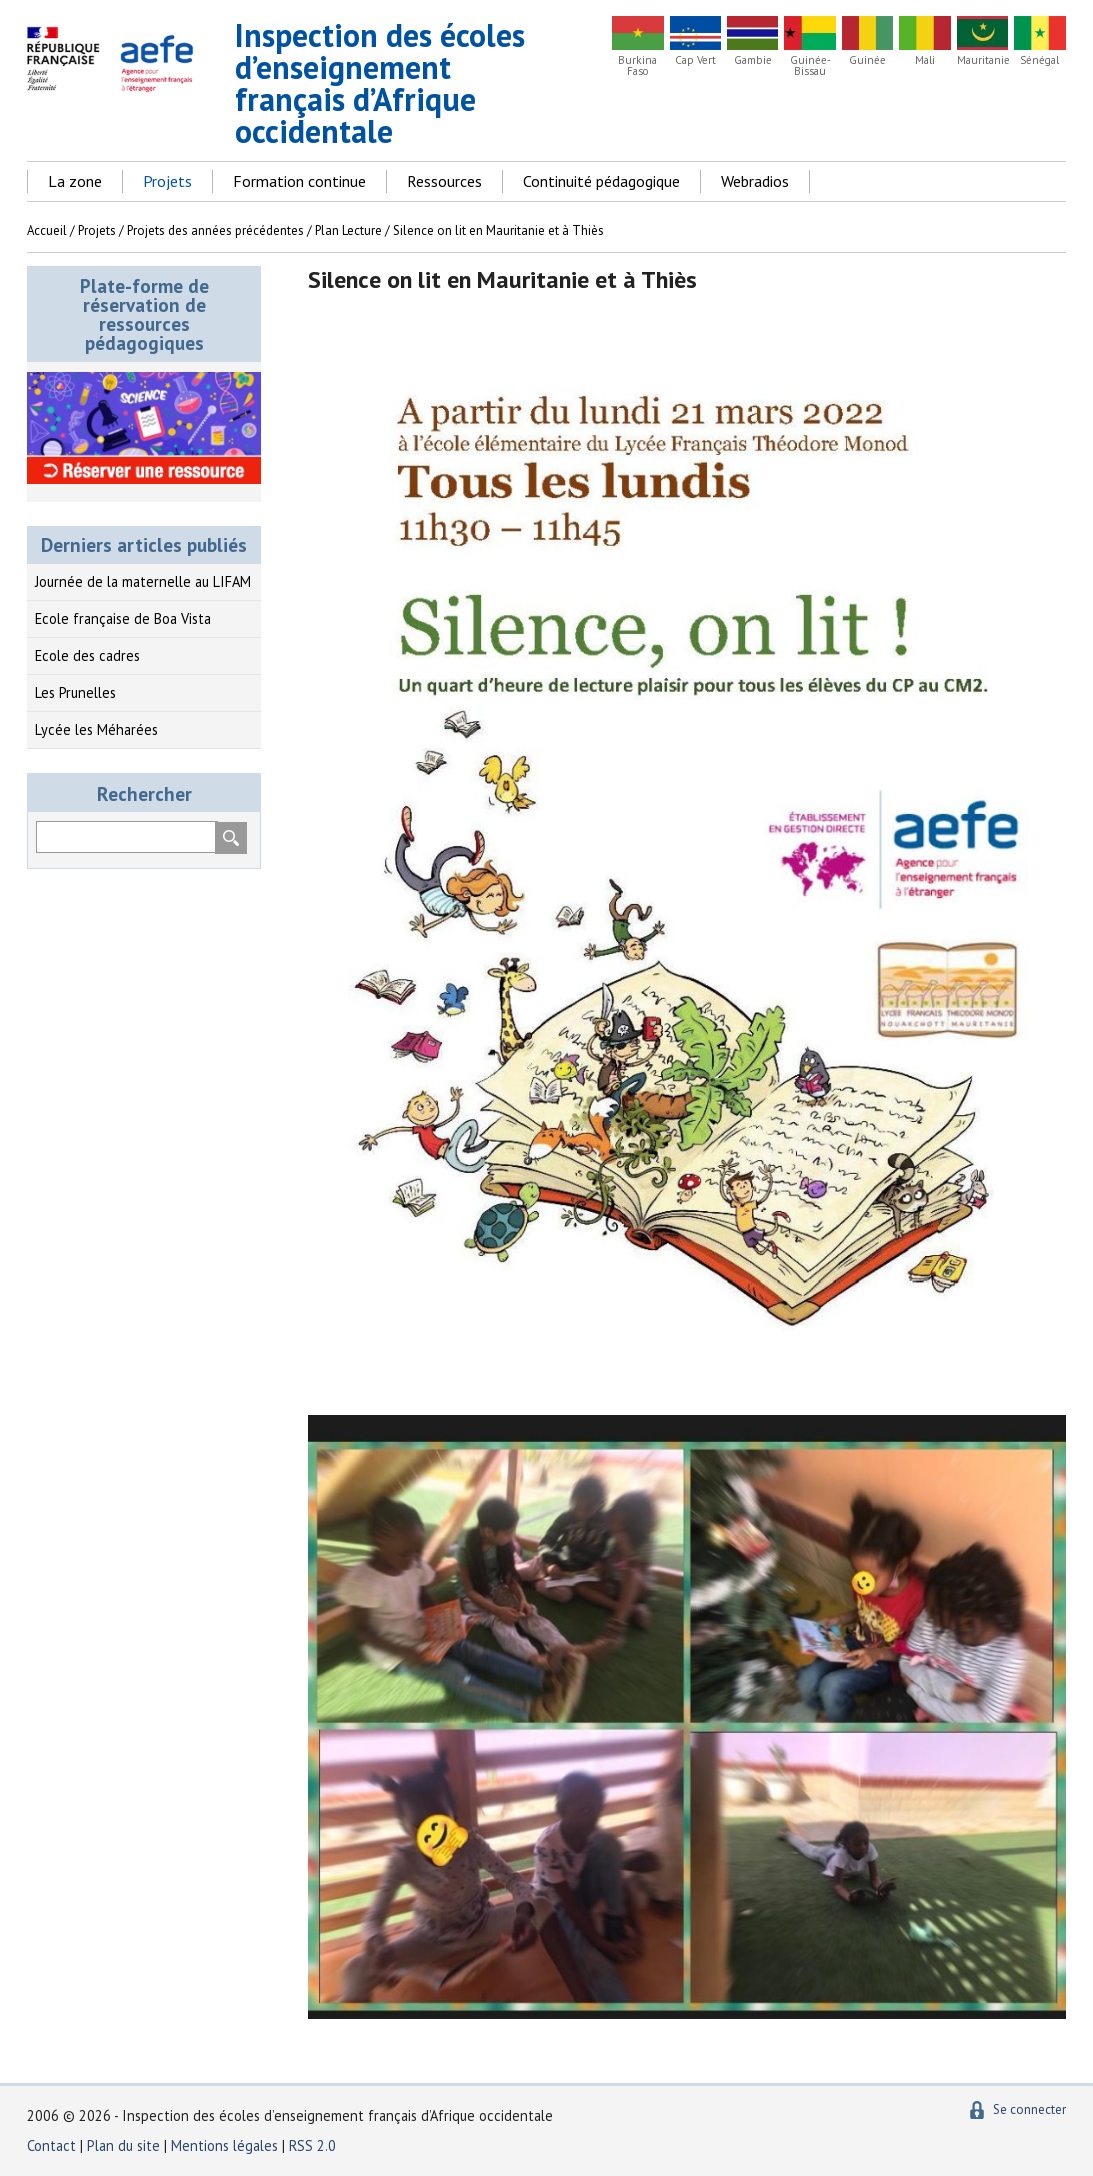  What do you see at coordinates (75, 692) in the screenshot?
I see `Les Prunelles` at bounding box center [75, 692].